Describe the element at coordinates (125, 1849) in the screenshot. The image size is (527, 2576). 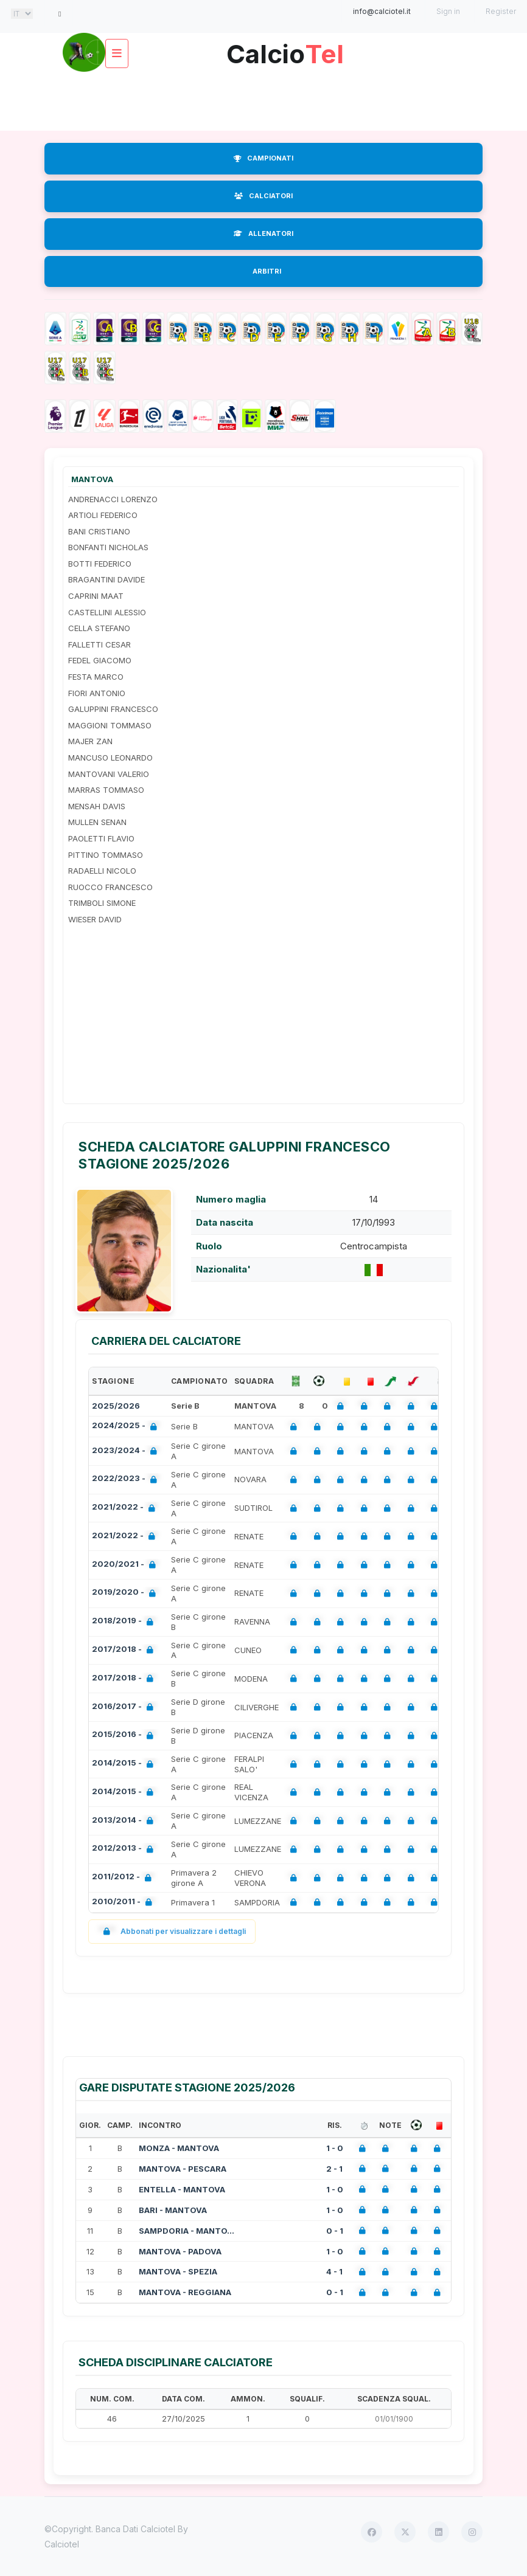
I see `2012/2013 -` at that location.